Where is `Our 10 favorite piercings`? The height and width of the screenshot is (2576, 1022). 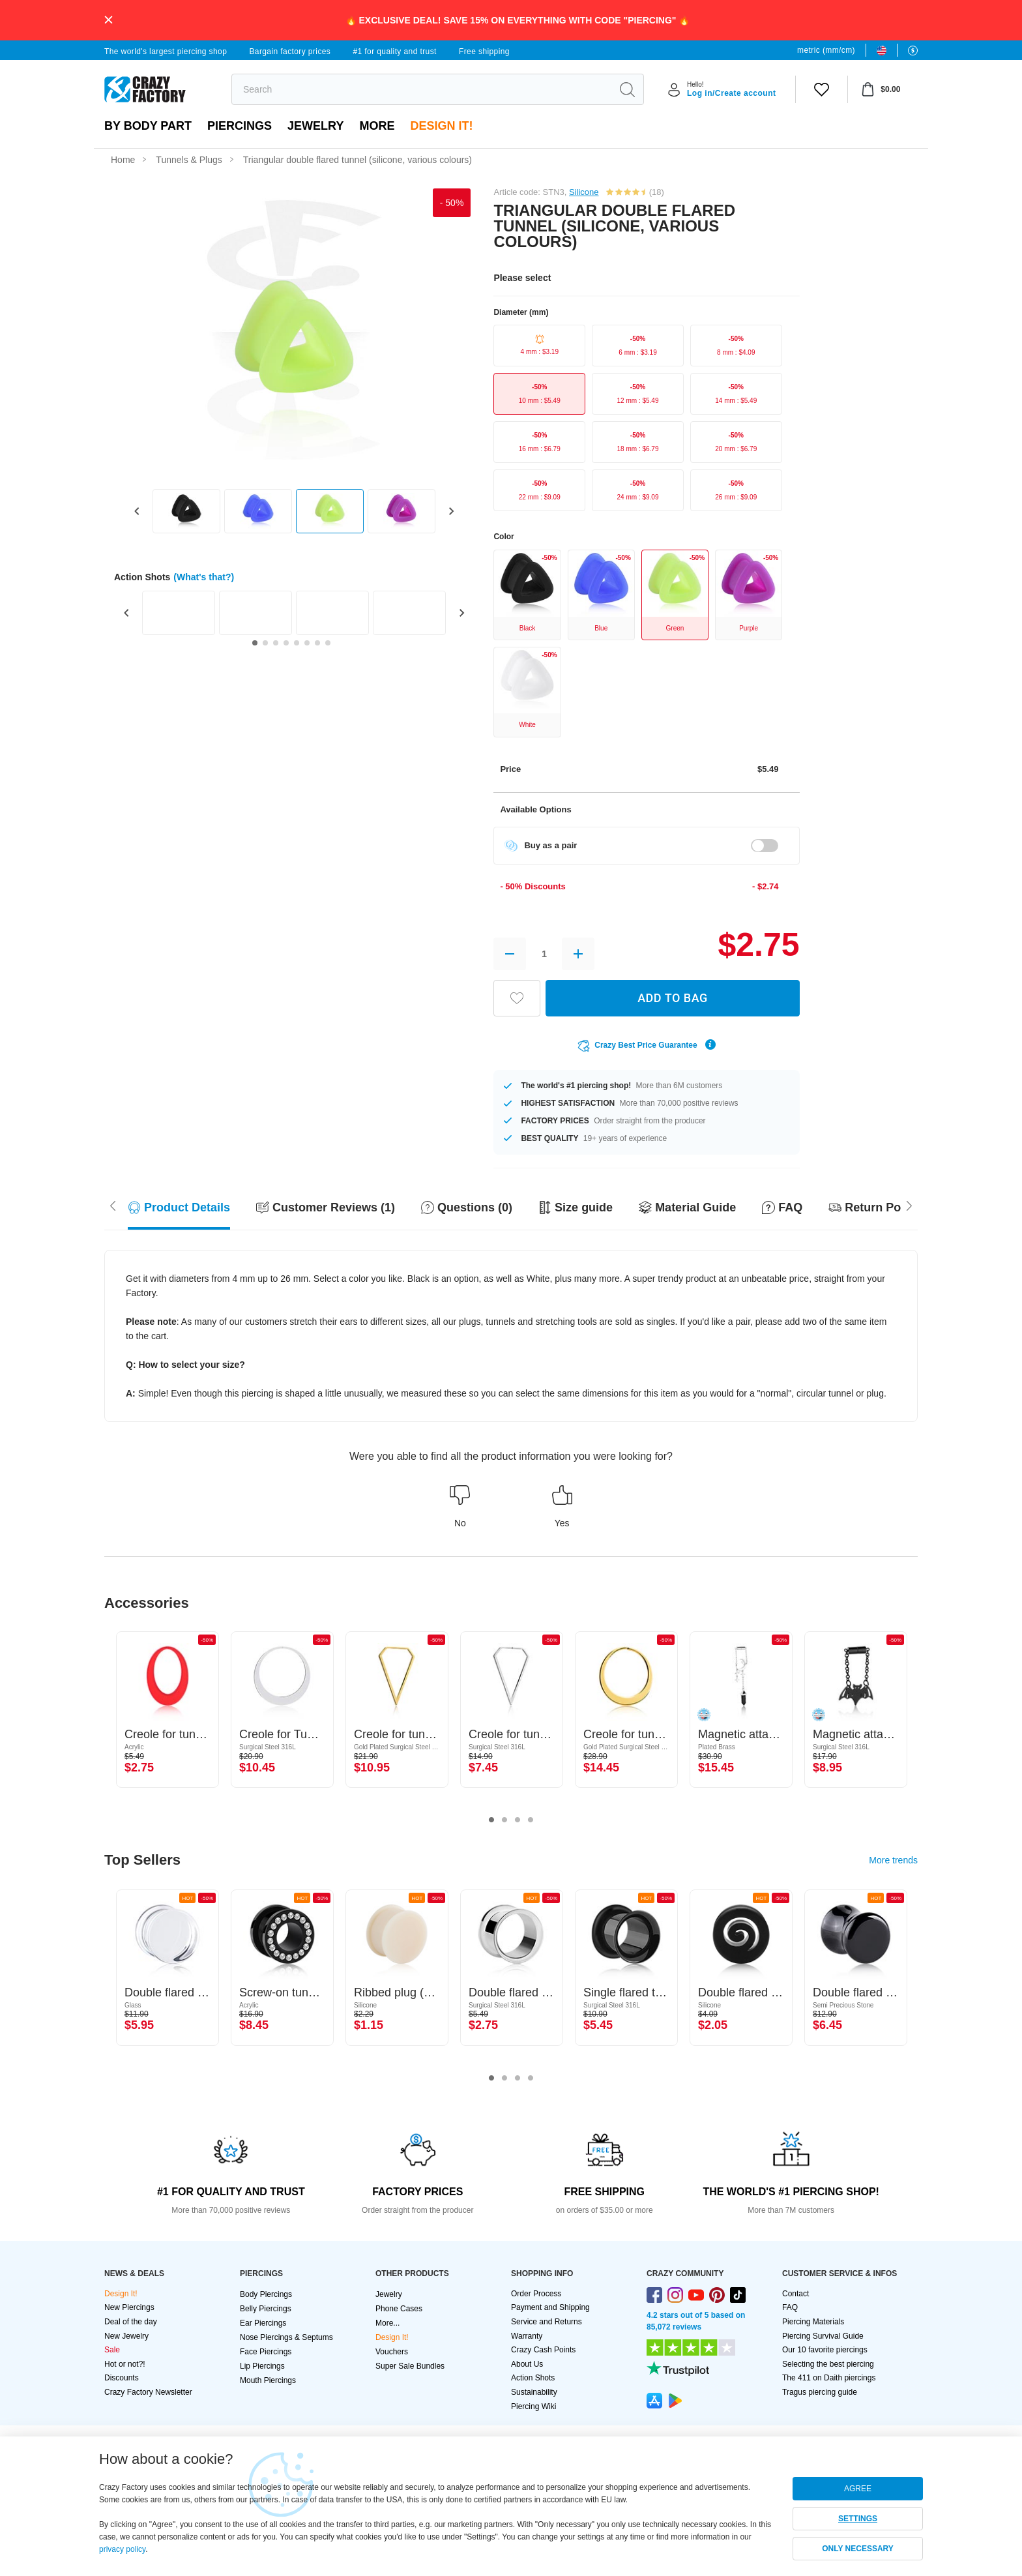 Our 10 favorite piercings is located at coordinates (825, 2349).